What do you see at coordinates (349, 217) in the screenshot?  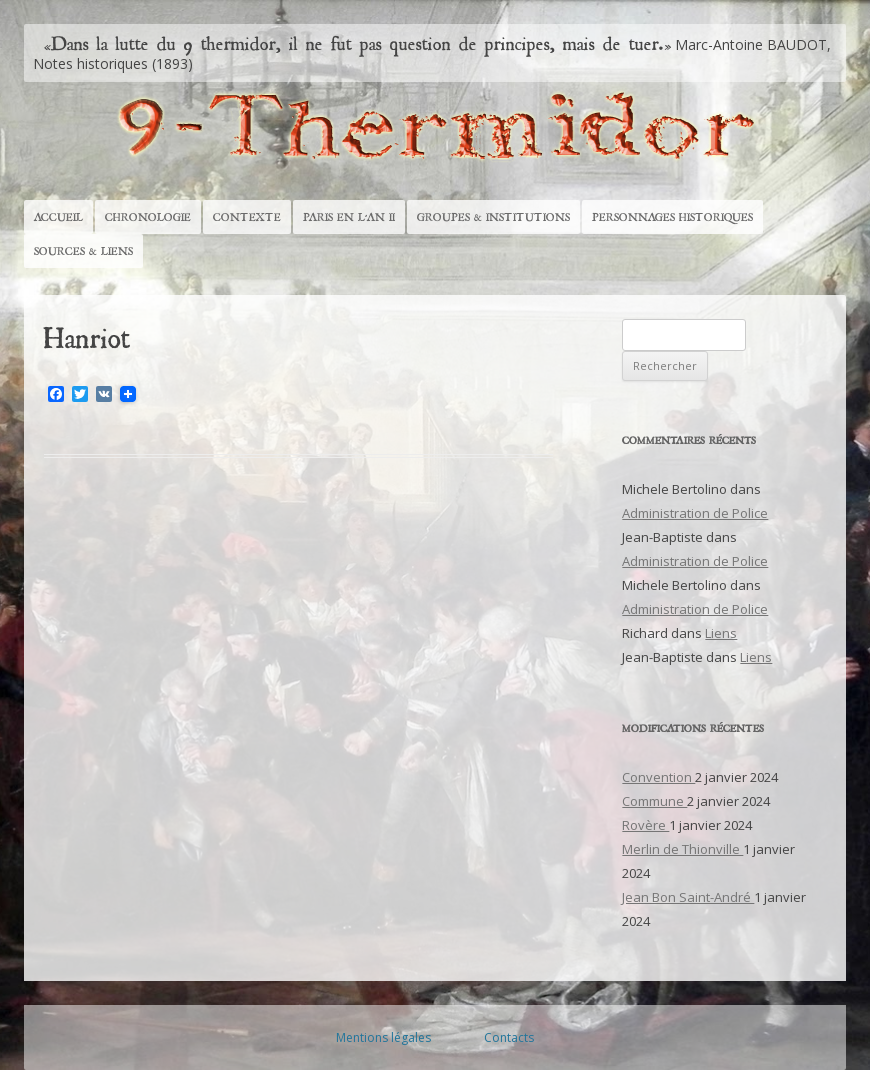 I see `Paris en l’An II` at bounding box center [349, 217].